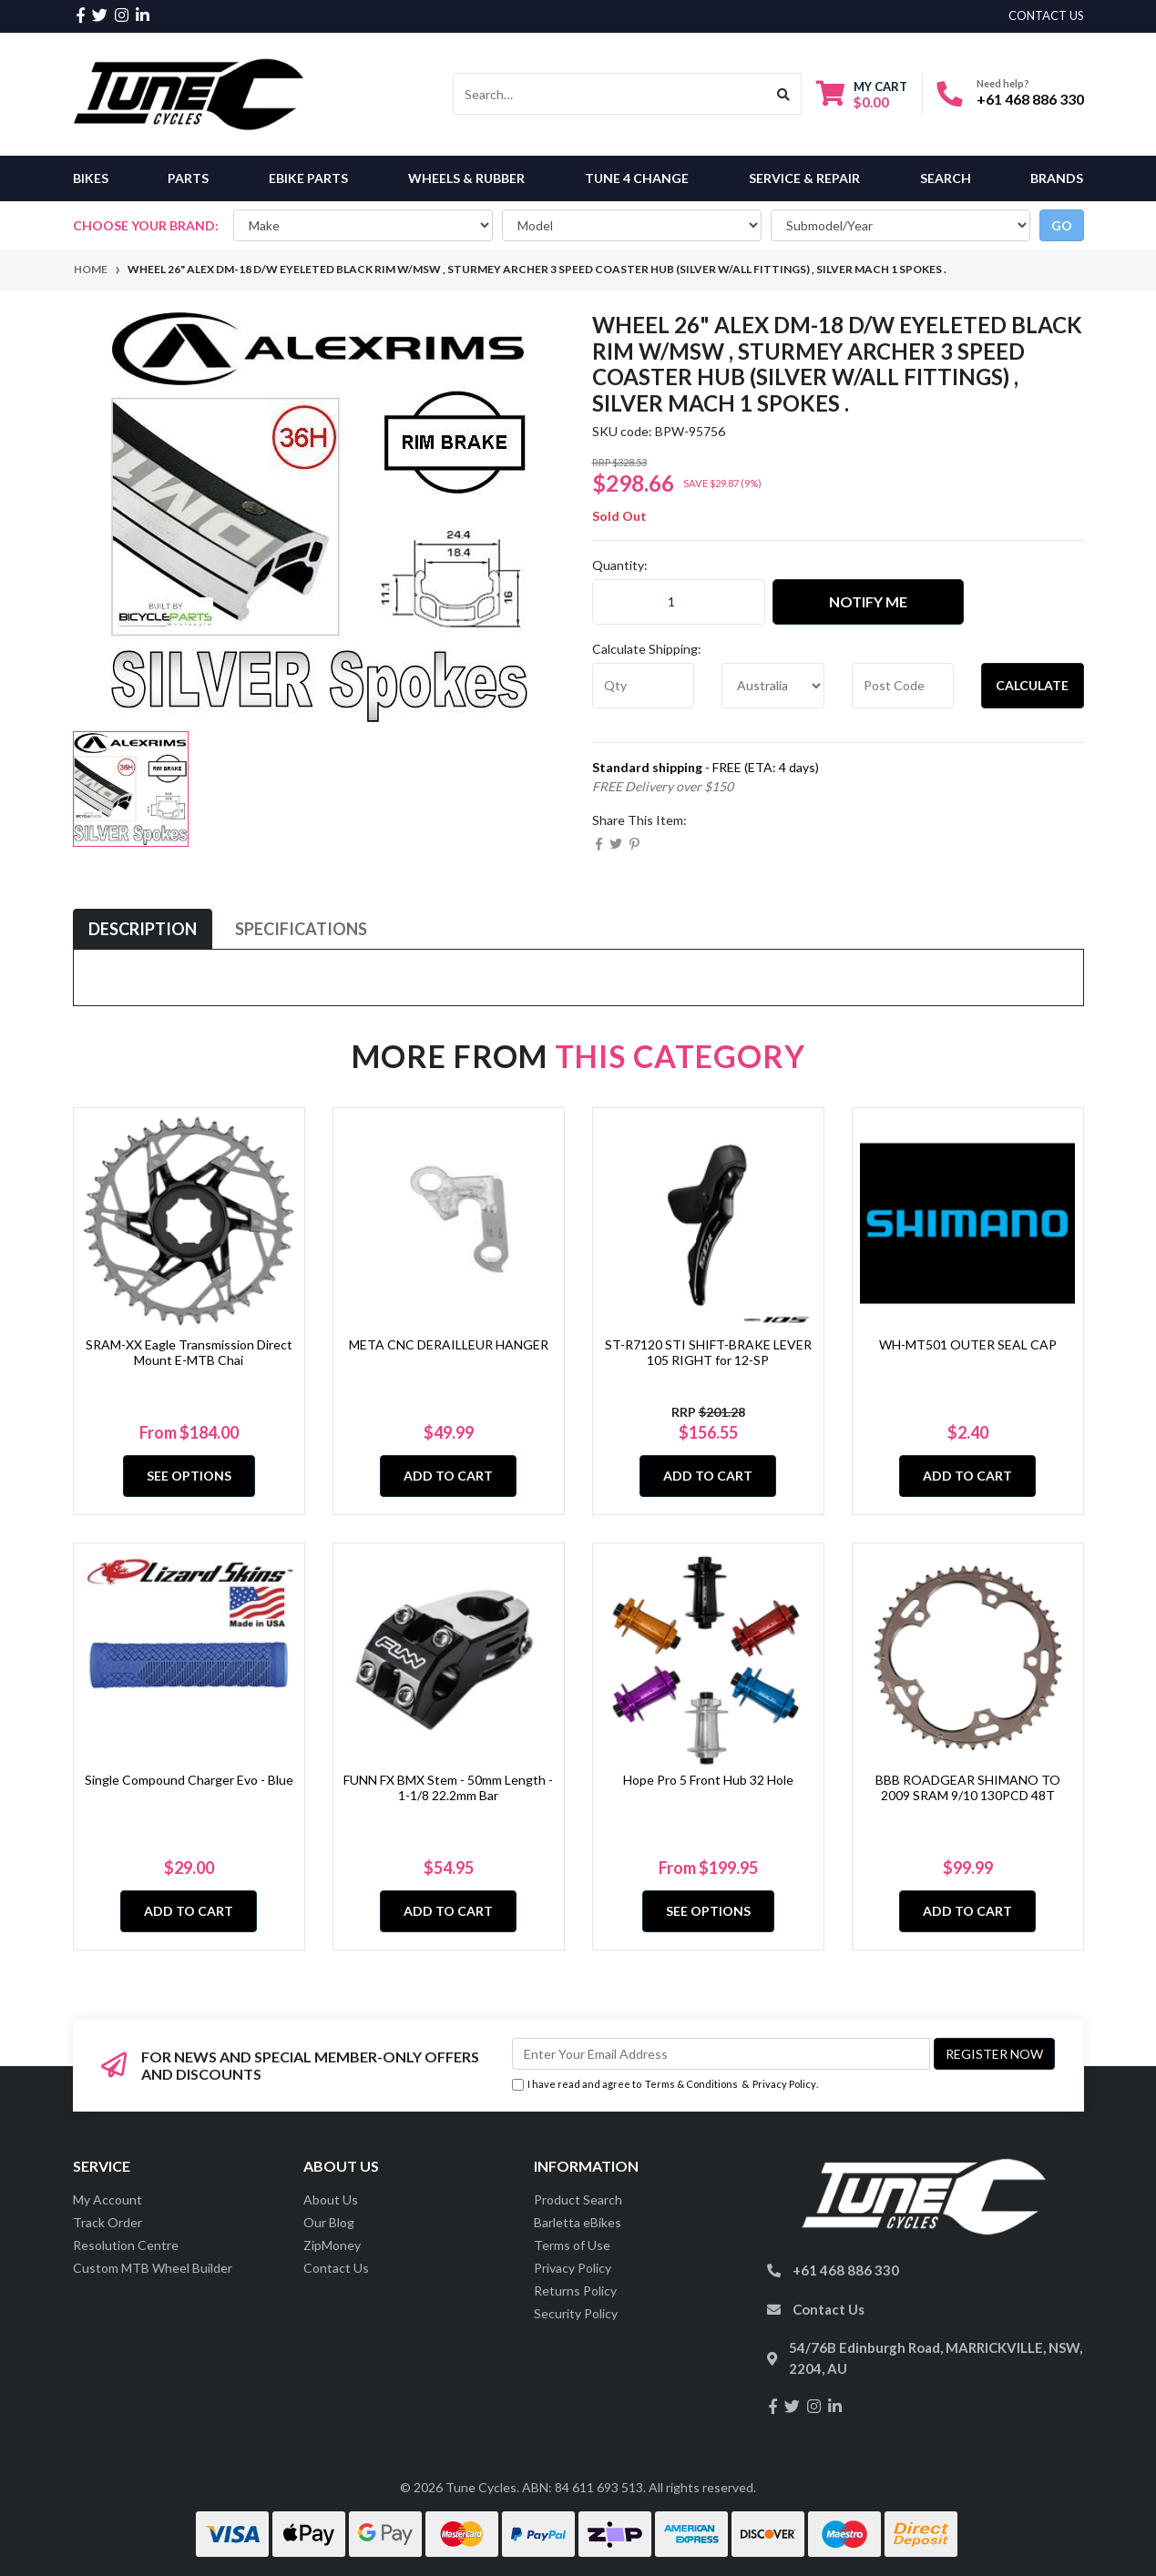  What do you see at coordinates (637, 178) in the screenshot?
I see `Tune 4 Change [button]` at bounding box center [637, 178].